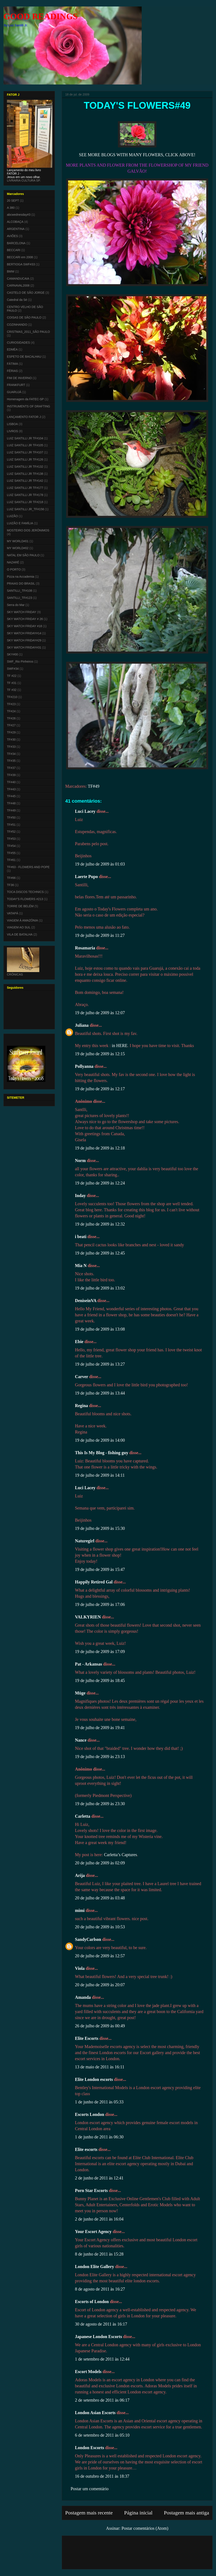 This screenshot has height=2576, width=216. I want to click on CRÔNICAS, so click(15, 974).